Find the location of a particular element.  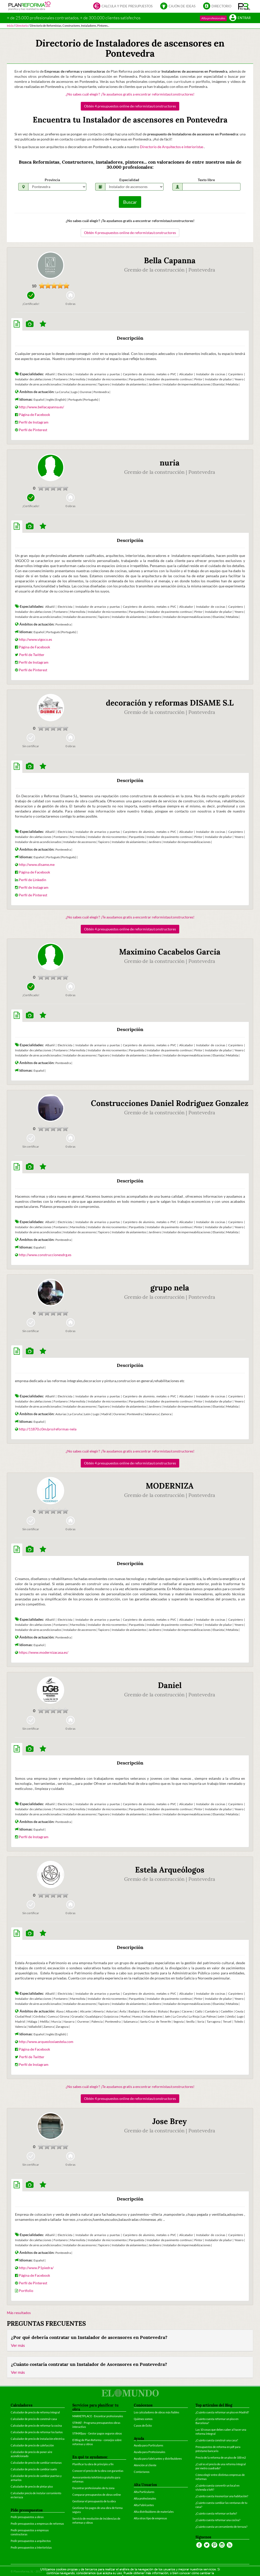

Los calculadores de obras más fiables is located at coordinates (156, 2412).